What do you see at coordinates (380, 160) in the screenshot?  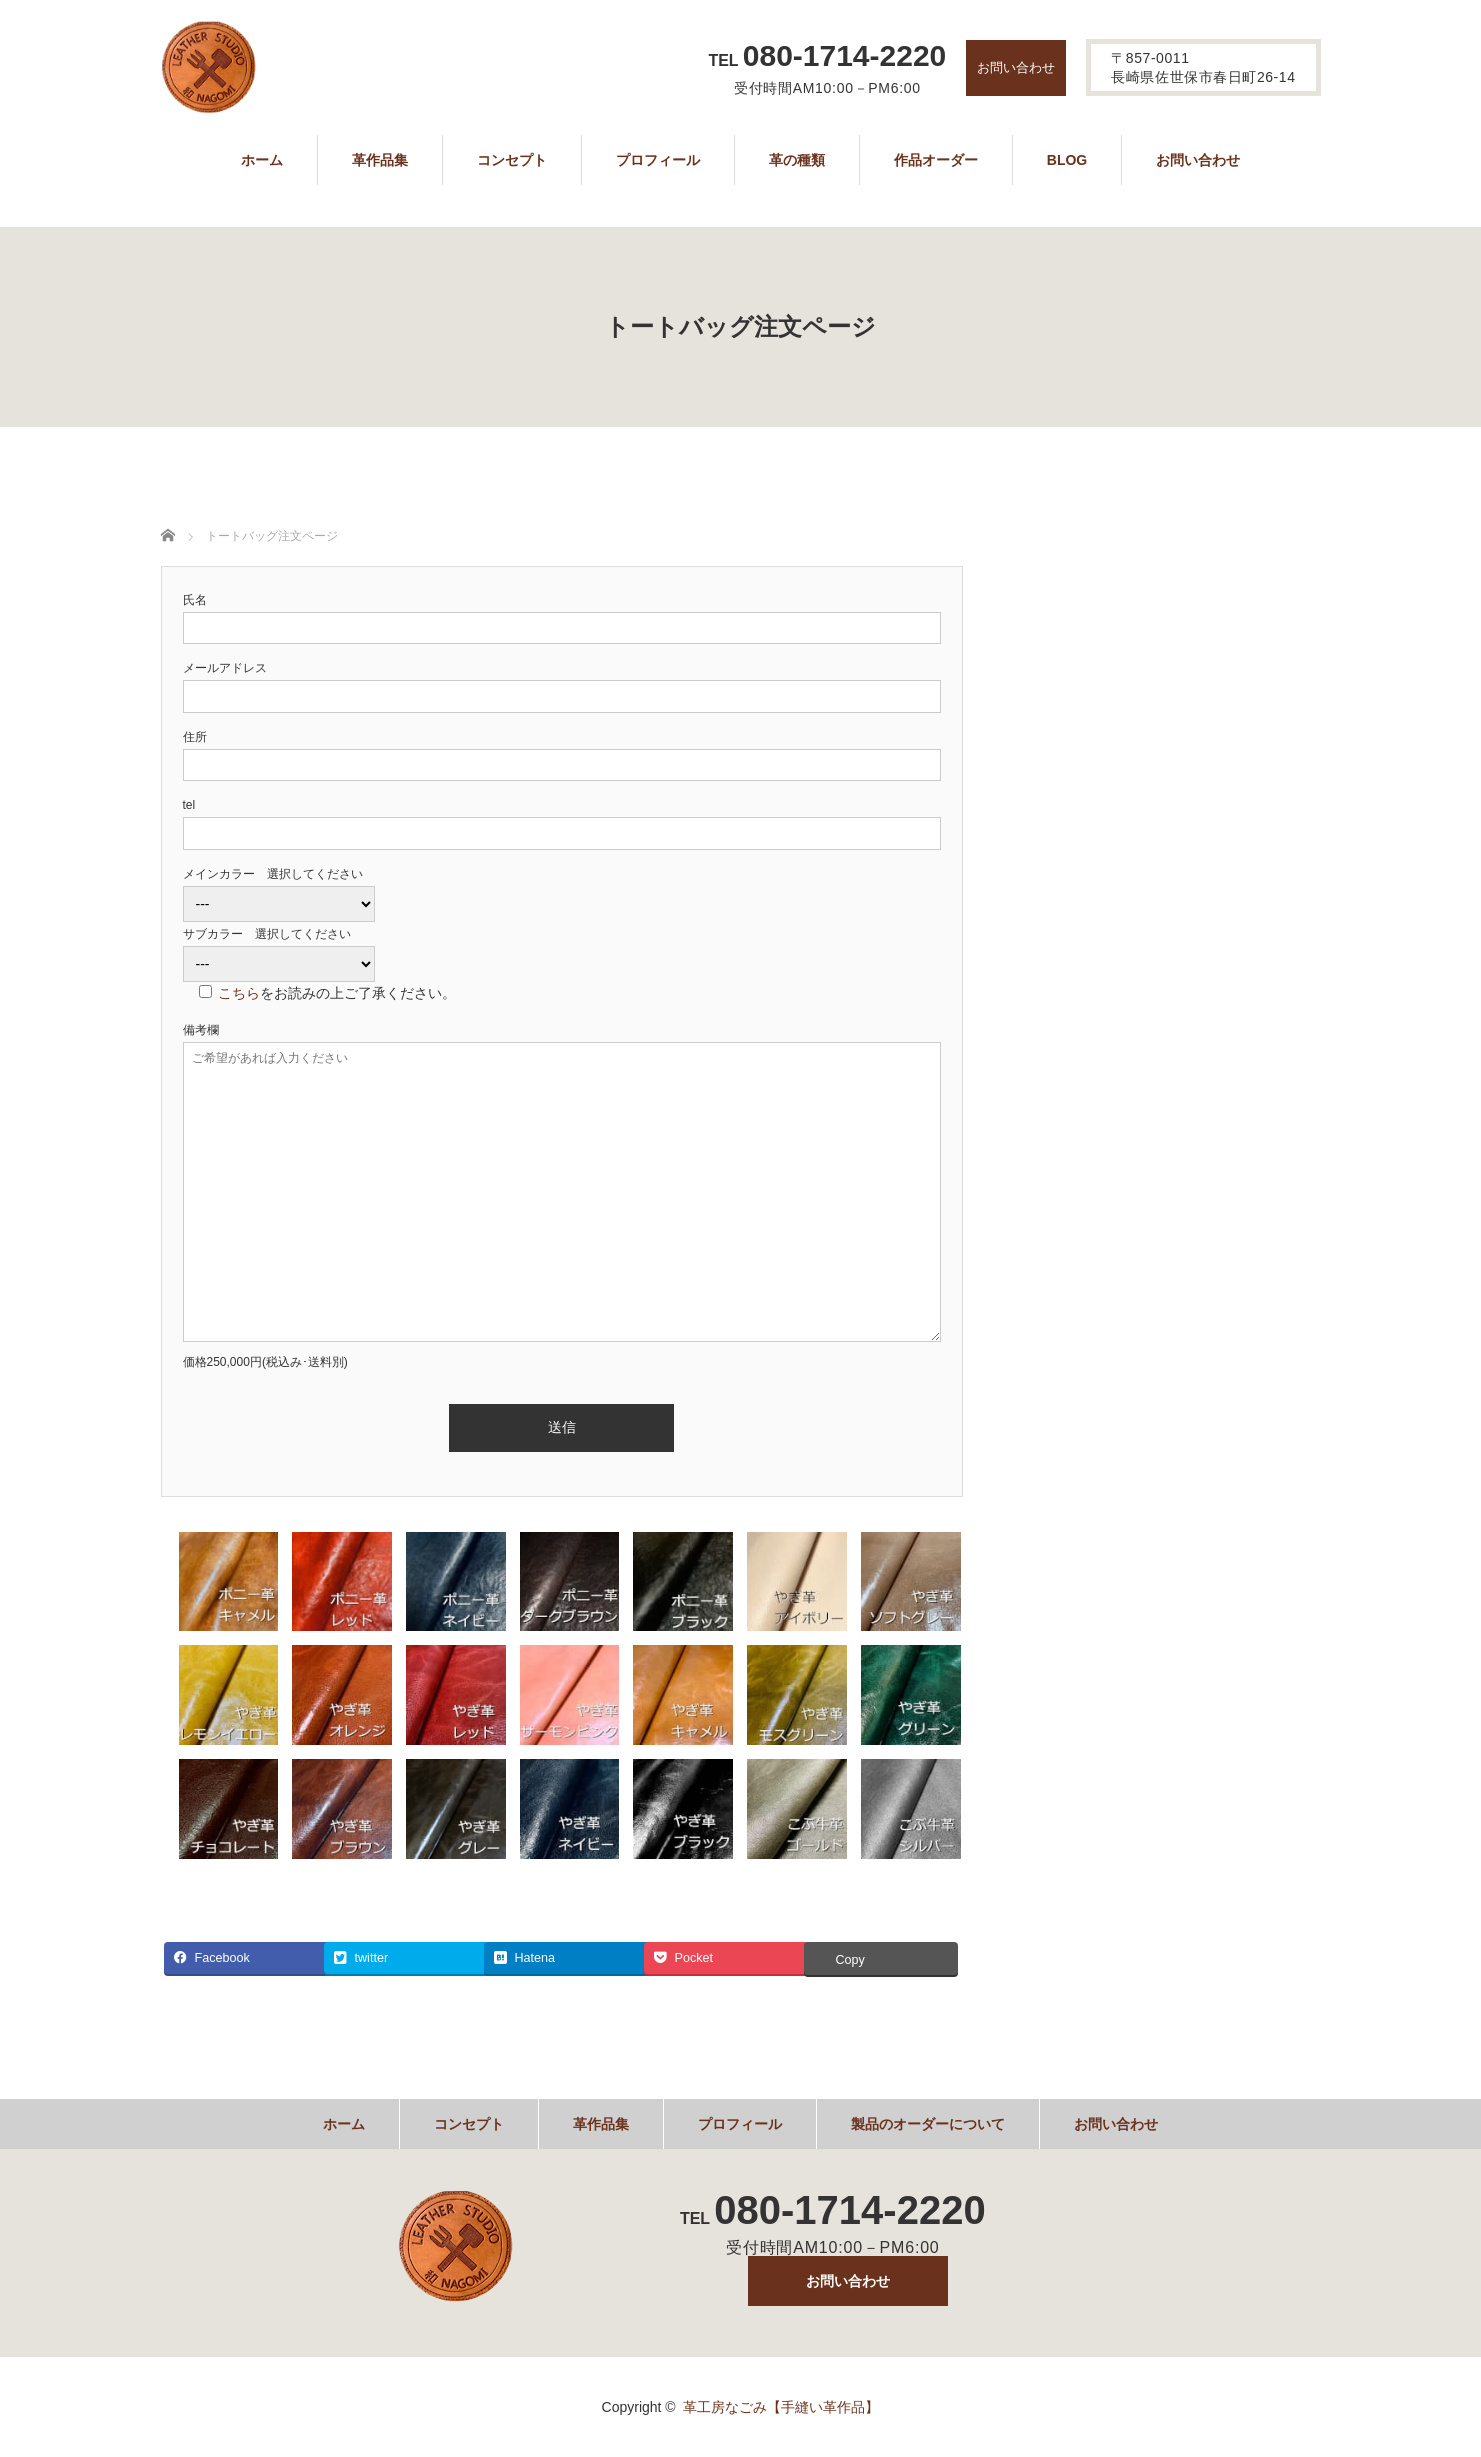 I see `革作品集` at bounding box center [380, 160].